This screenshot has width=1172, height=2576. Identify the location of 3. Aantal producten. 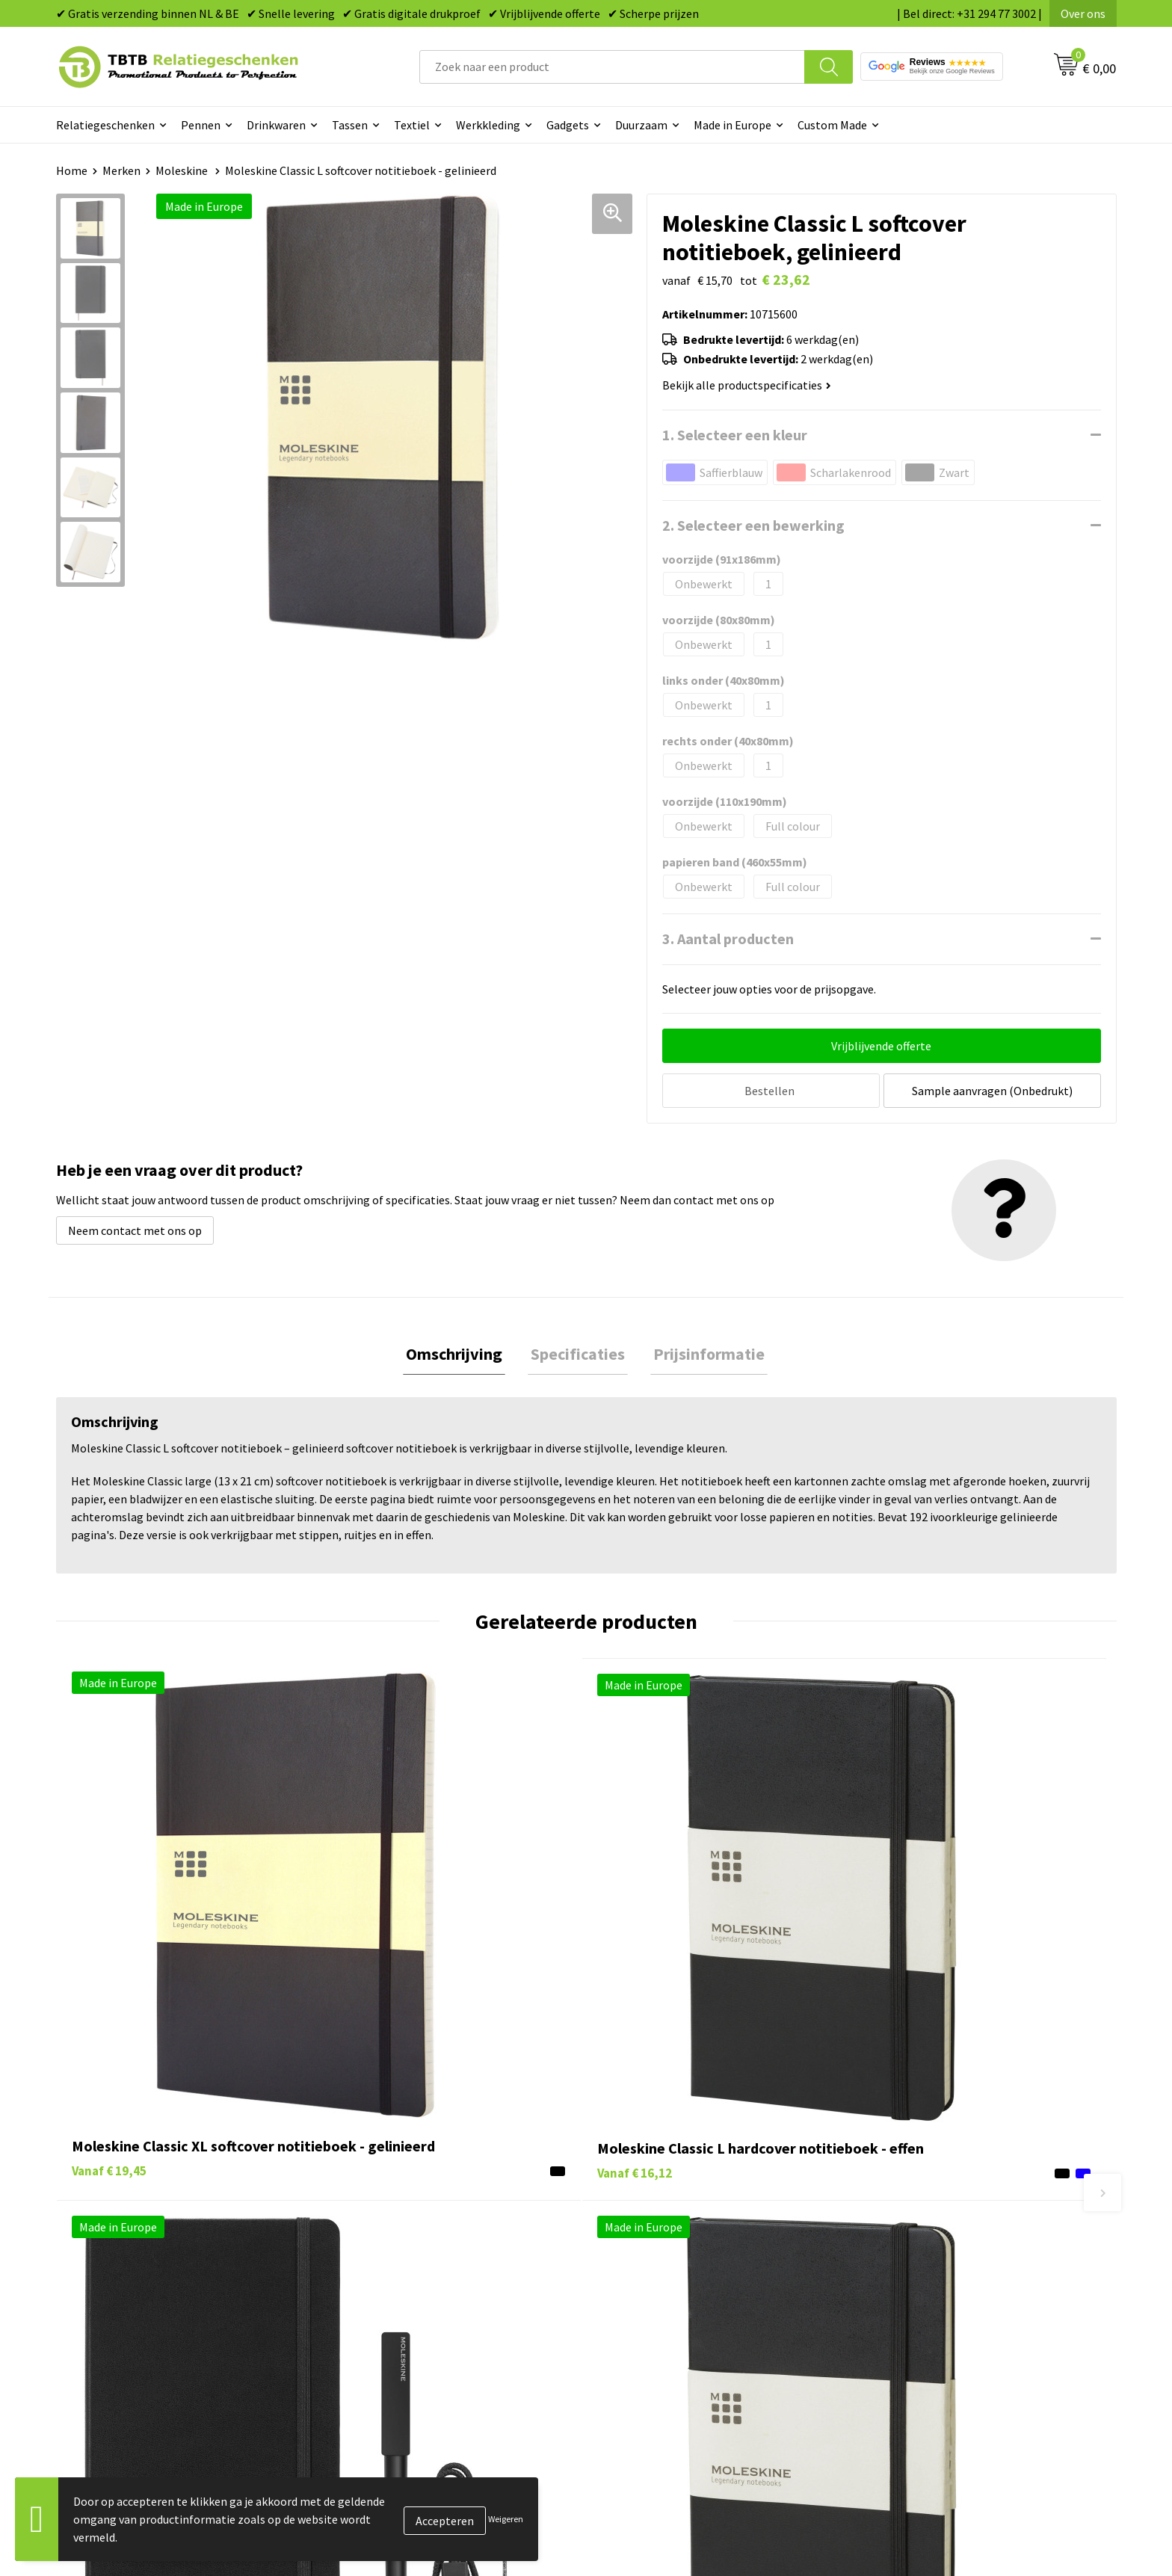
(728, 938).